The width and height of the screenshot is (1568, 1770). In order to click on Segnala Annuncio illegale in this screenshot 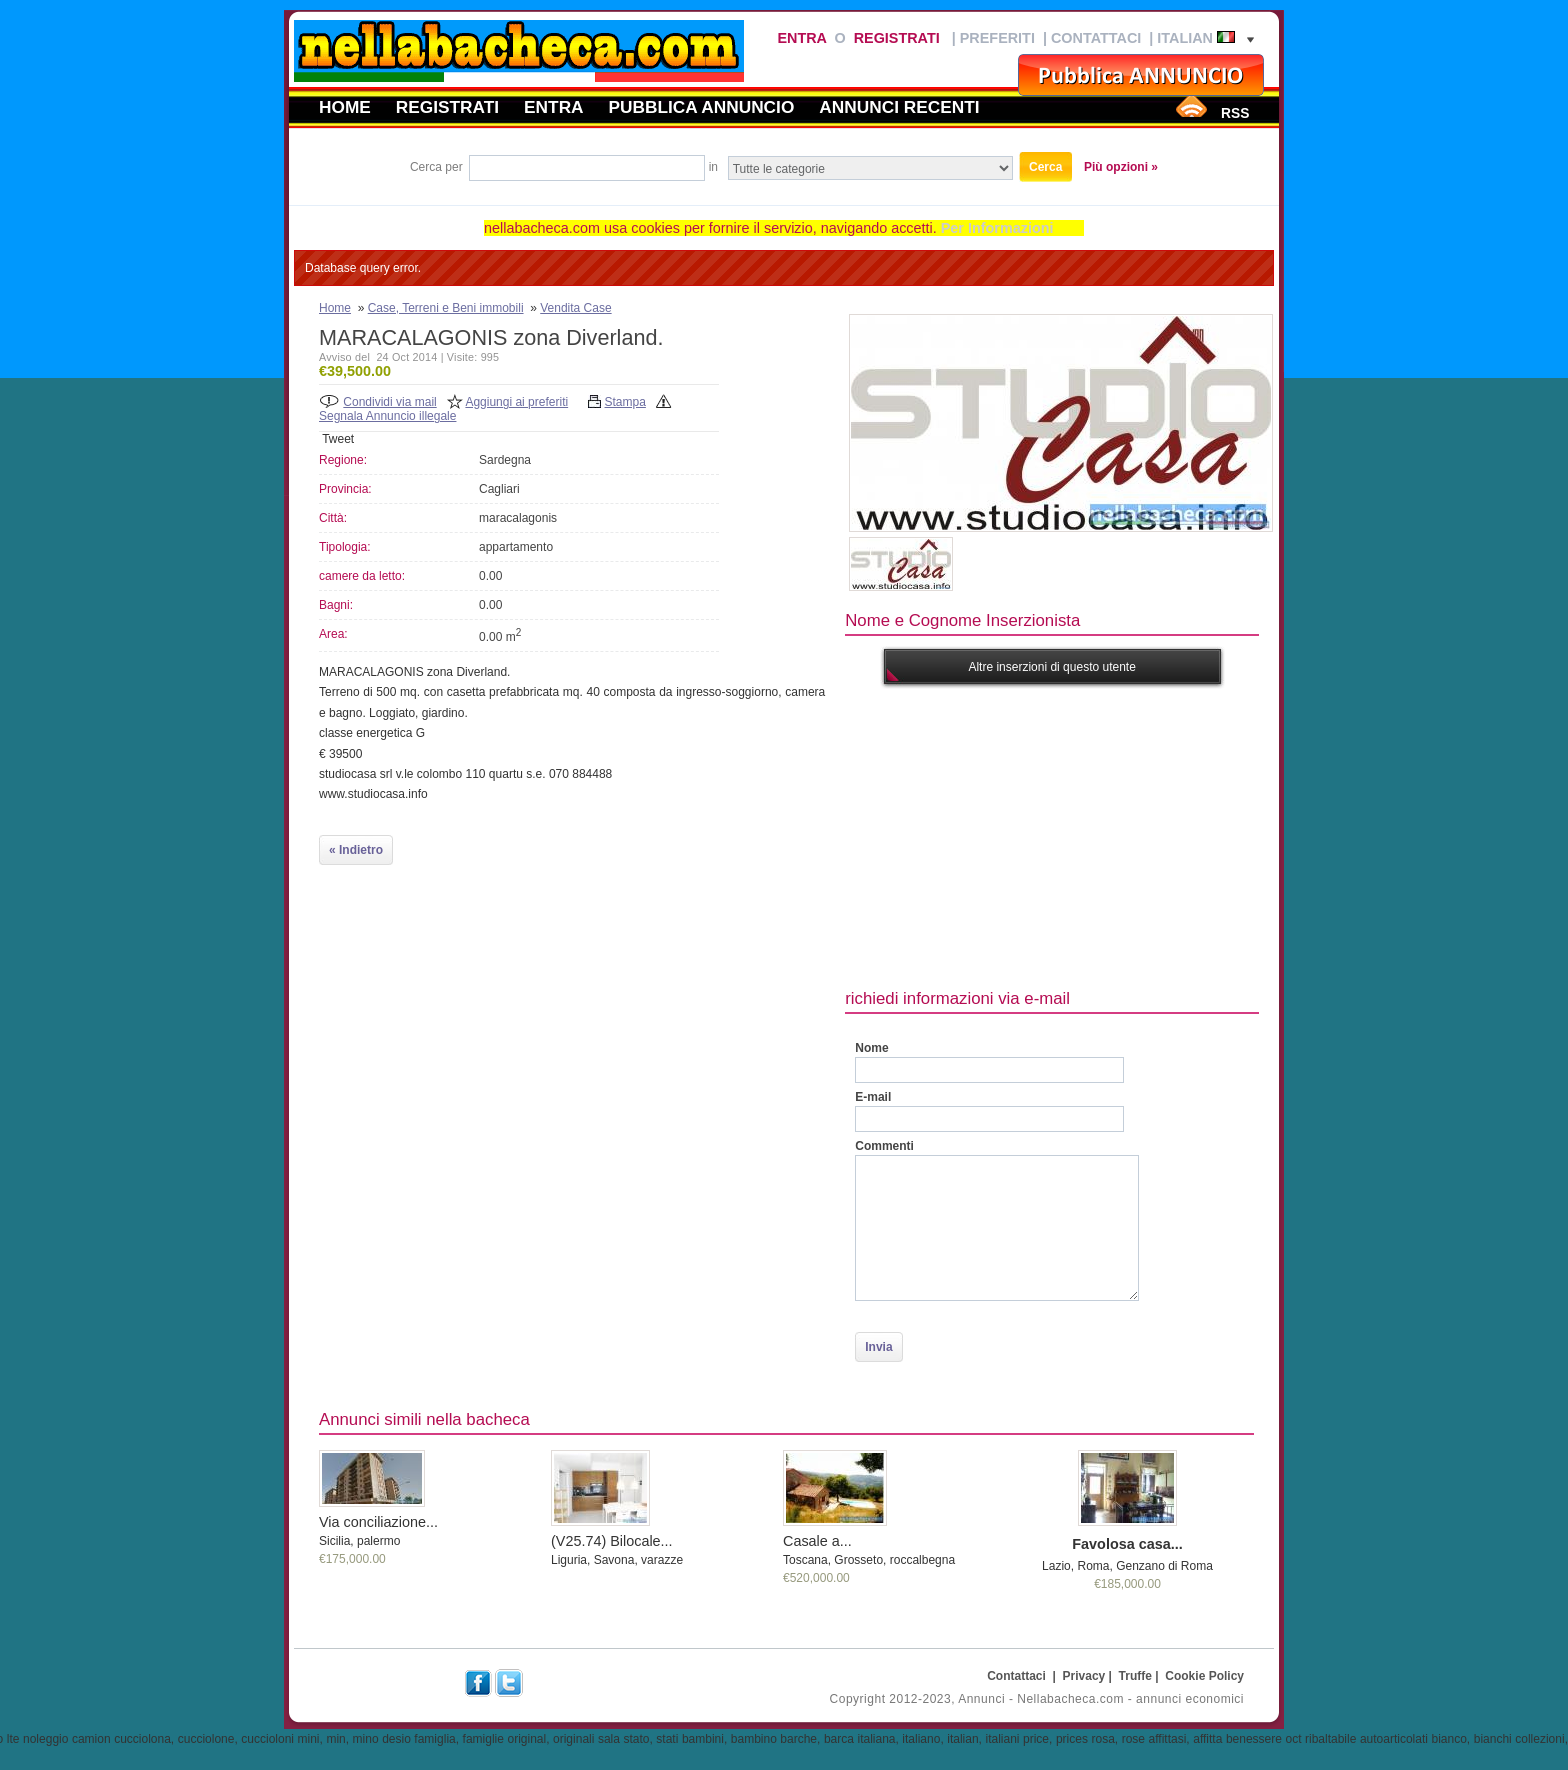, I will do `click(387, 416)`.